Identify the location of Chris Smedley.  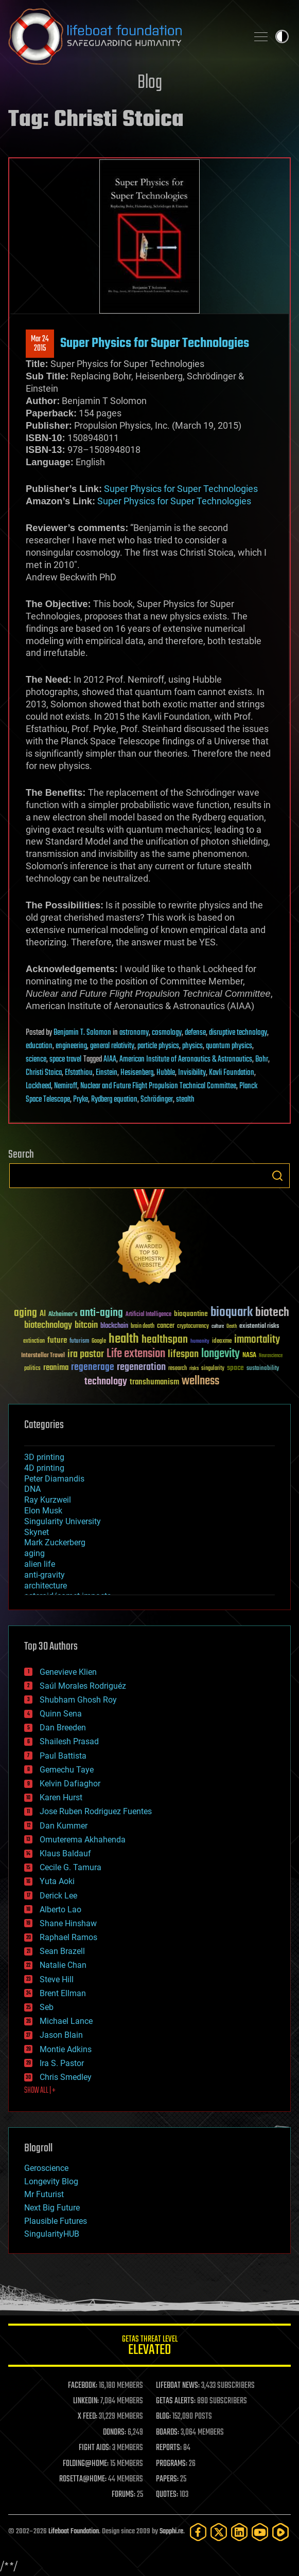
(66, 2077).